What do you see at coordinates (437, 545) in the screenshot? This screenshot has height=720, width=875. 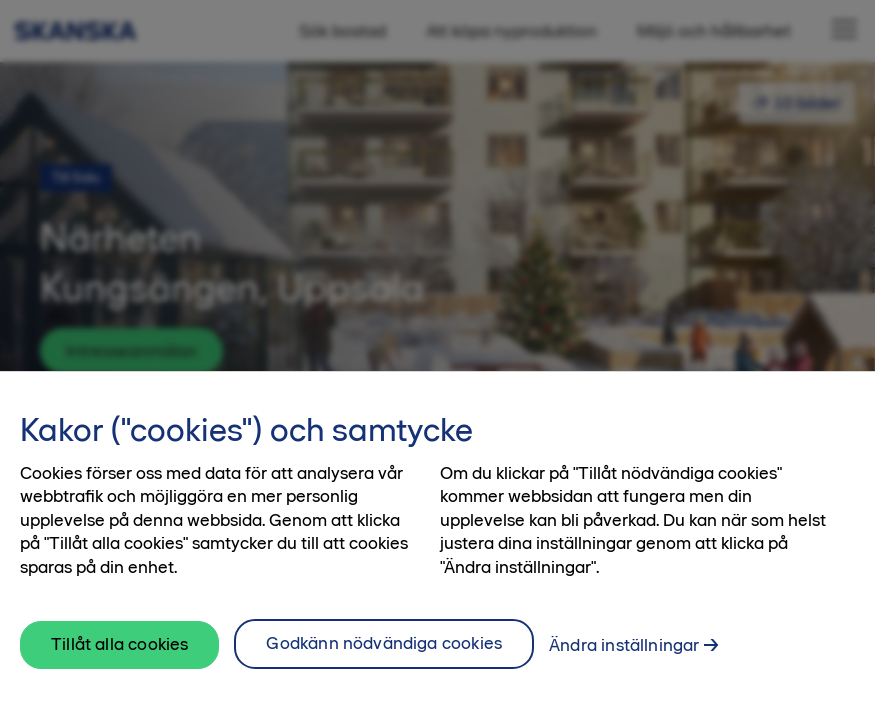 I see `[region]` at bounding box center [437, 545].